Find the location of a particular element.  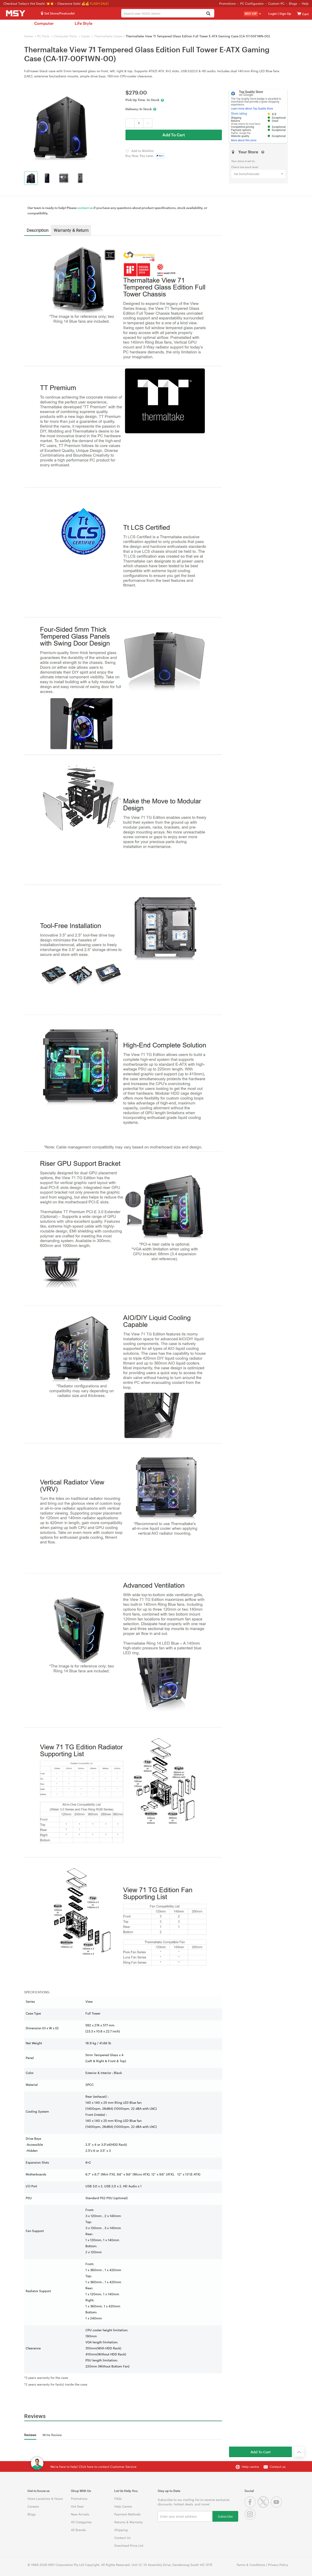

Help centre is located at coordinates (250, 2466).